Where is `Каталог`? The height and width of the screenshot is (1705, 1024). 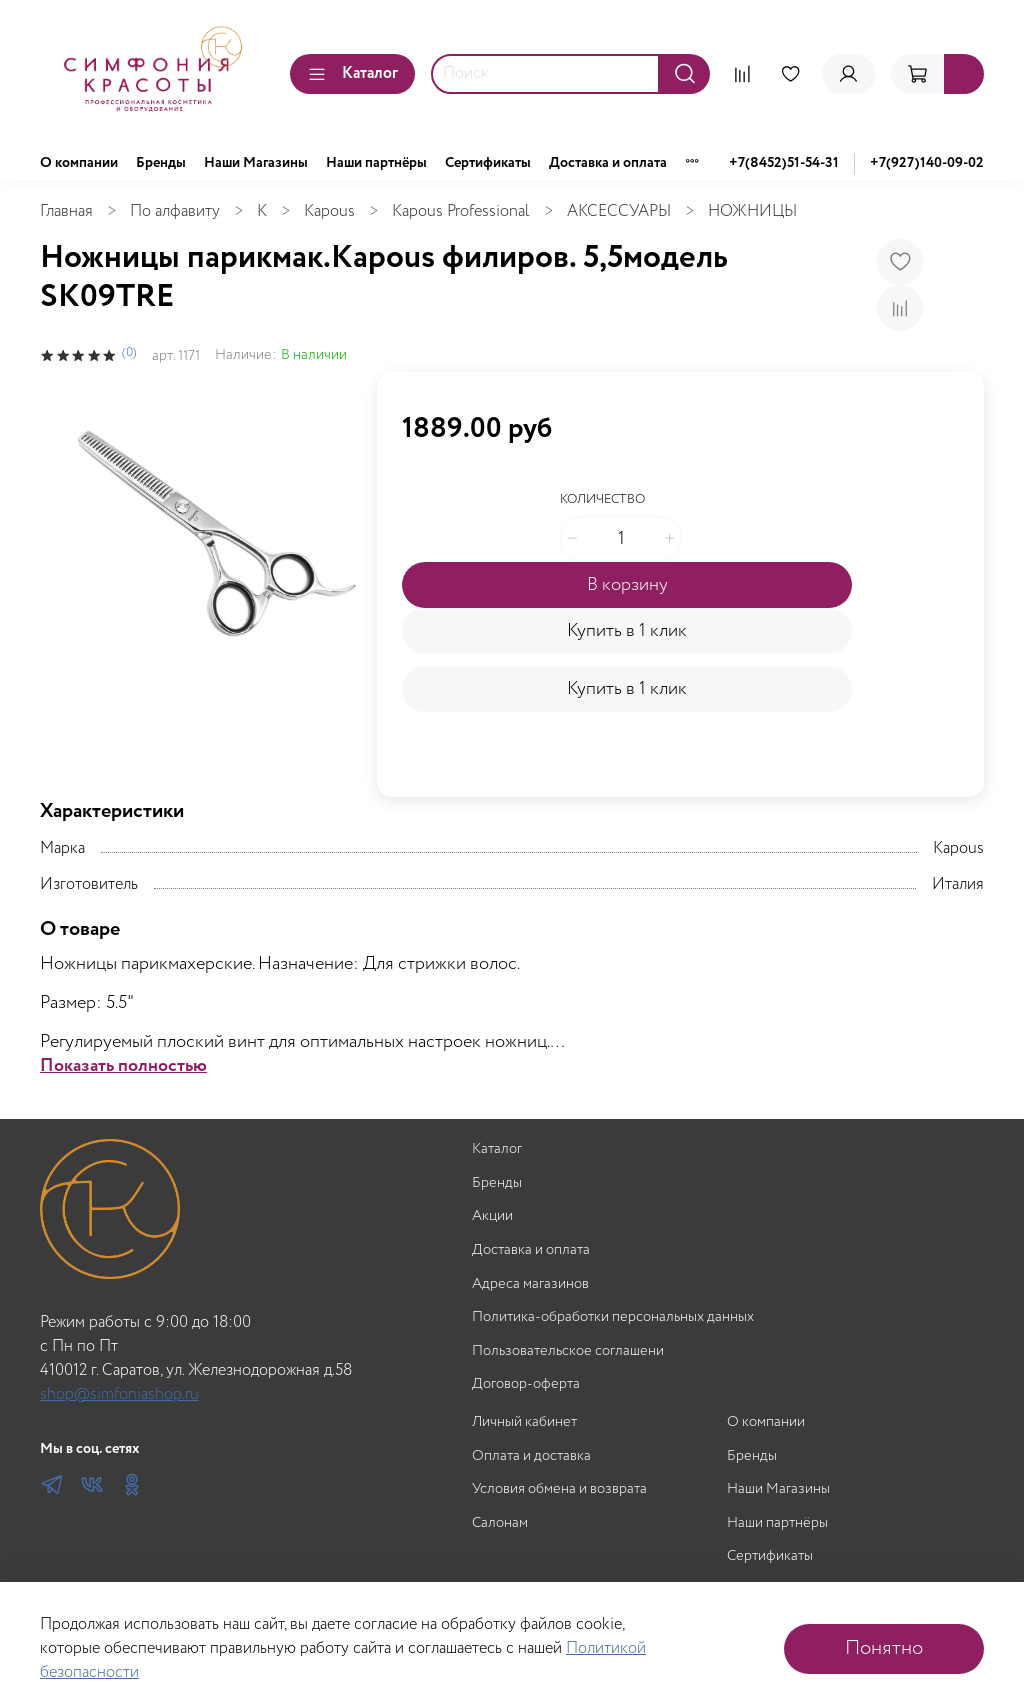
Каталог is located at coordinates (352, 73).